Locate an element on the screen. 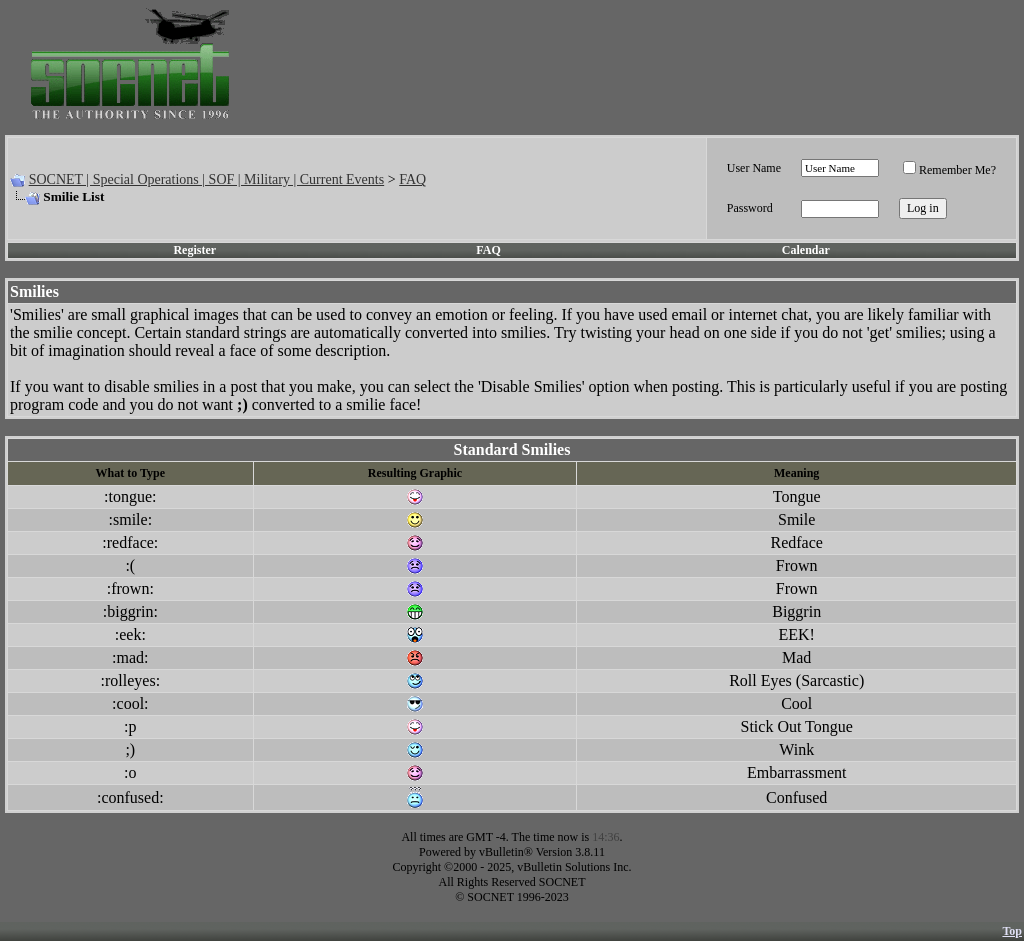 The width and height of the screenshot is (1024, 941). User Name is located at coordinates (754, 168).